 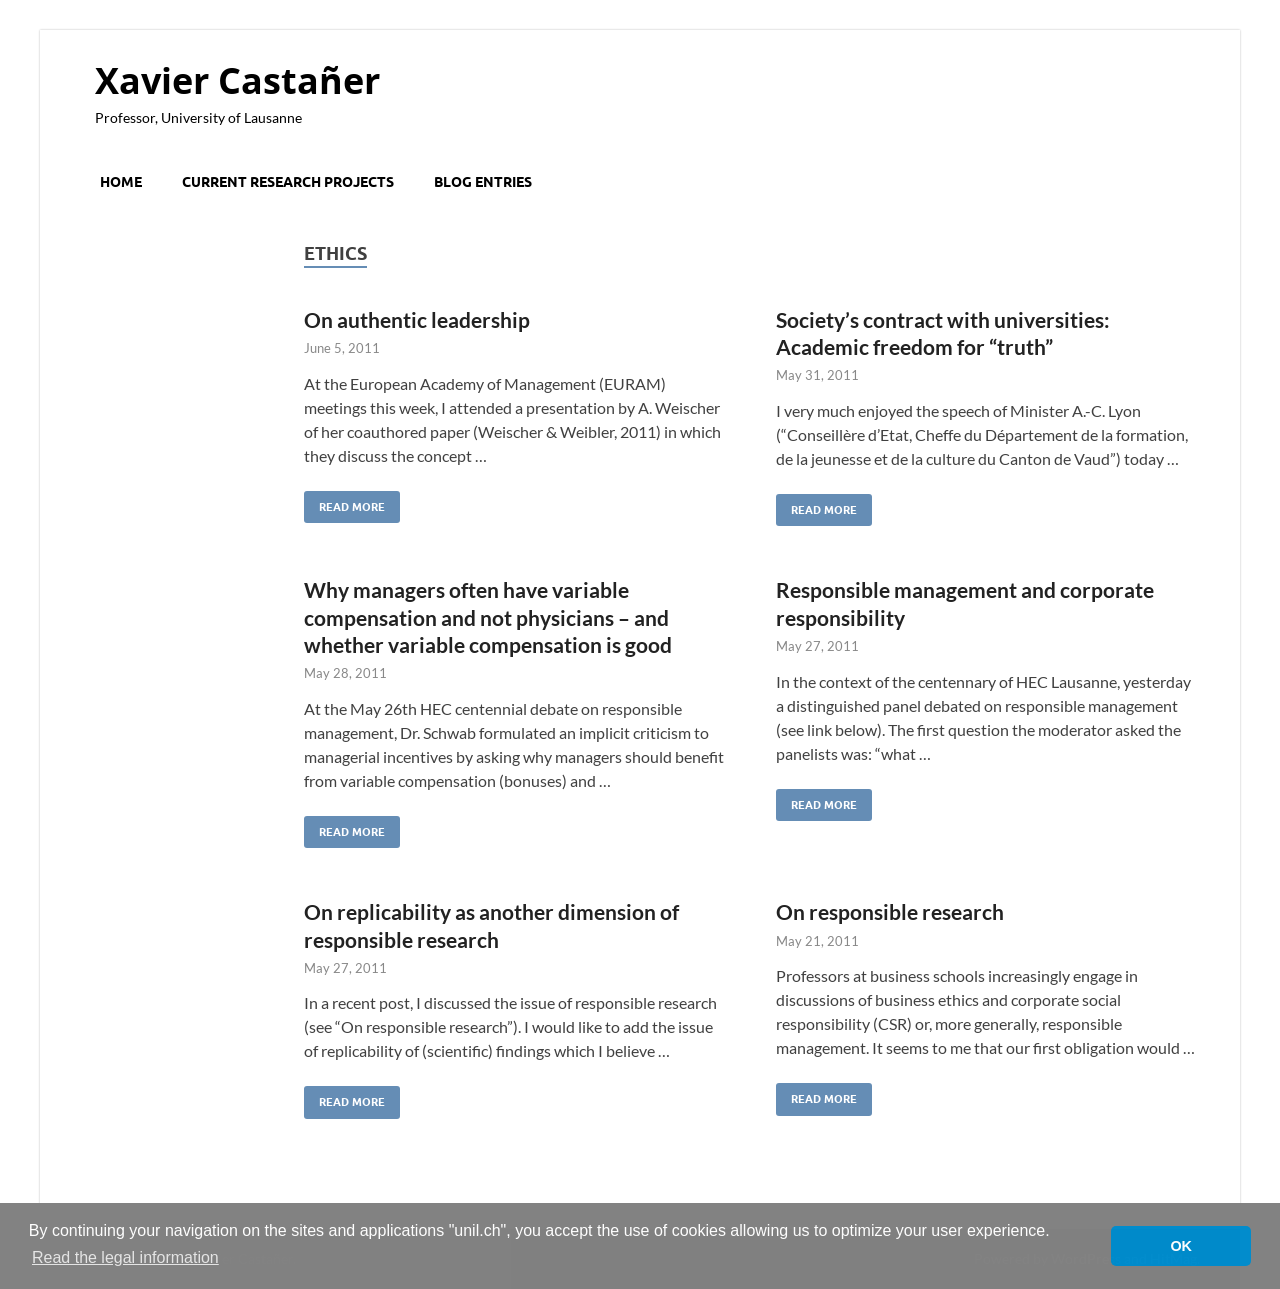 What do you see at coordinates (1181, 1246) in the screenshot?
I see `OK [button]` at bounding box center [1181, 1246].